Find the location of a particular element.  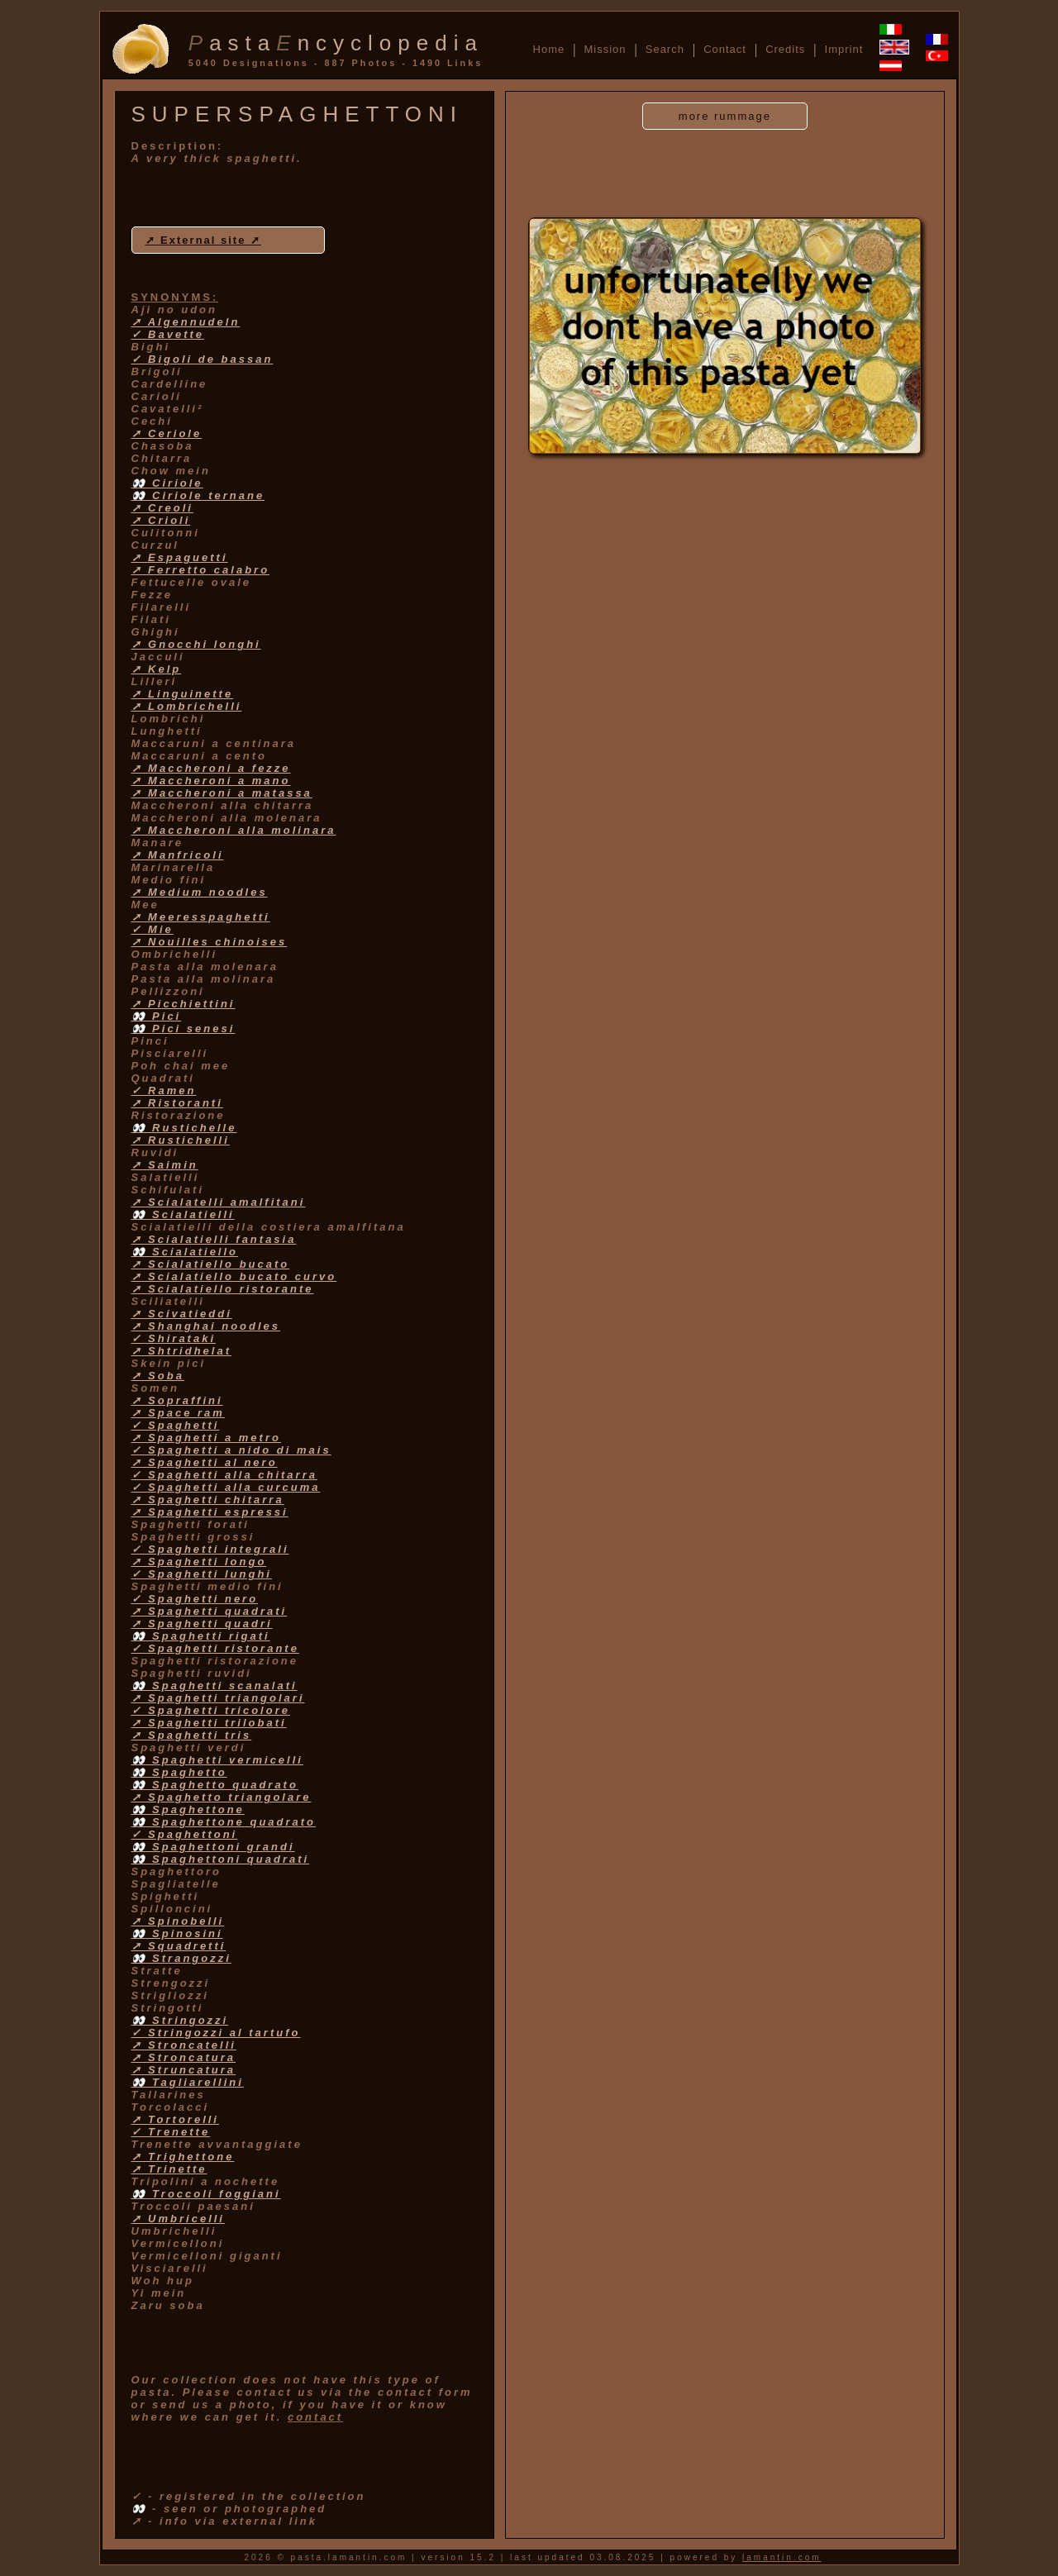

👀 Pici senesi is located at coordinates (183, 1028).